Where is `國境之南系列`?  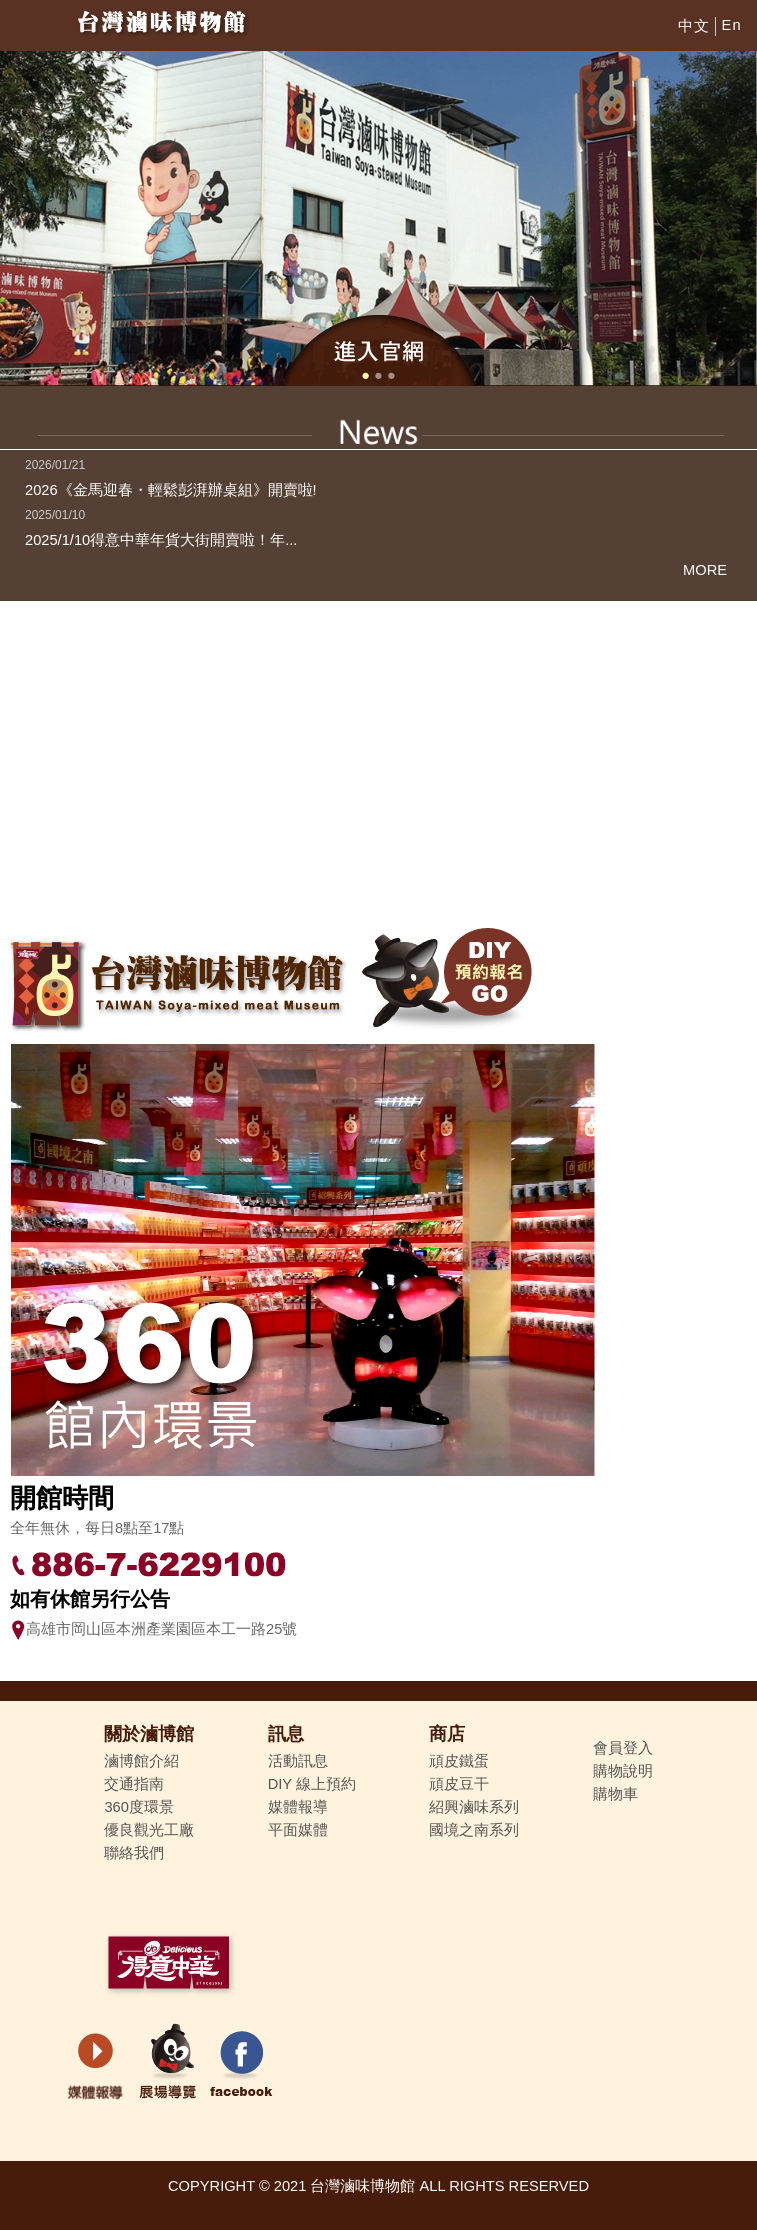 國境之南系列 is located at coordinates (474, 1830).